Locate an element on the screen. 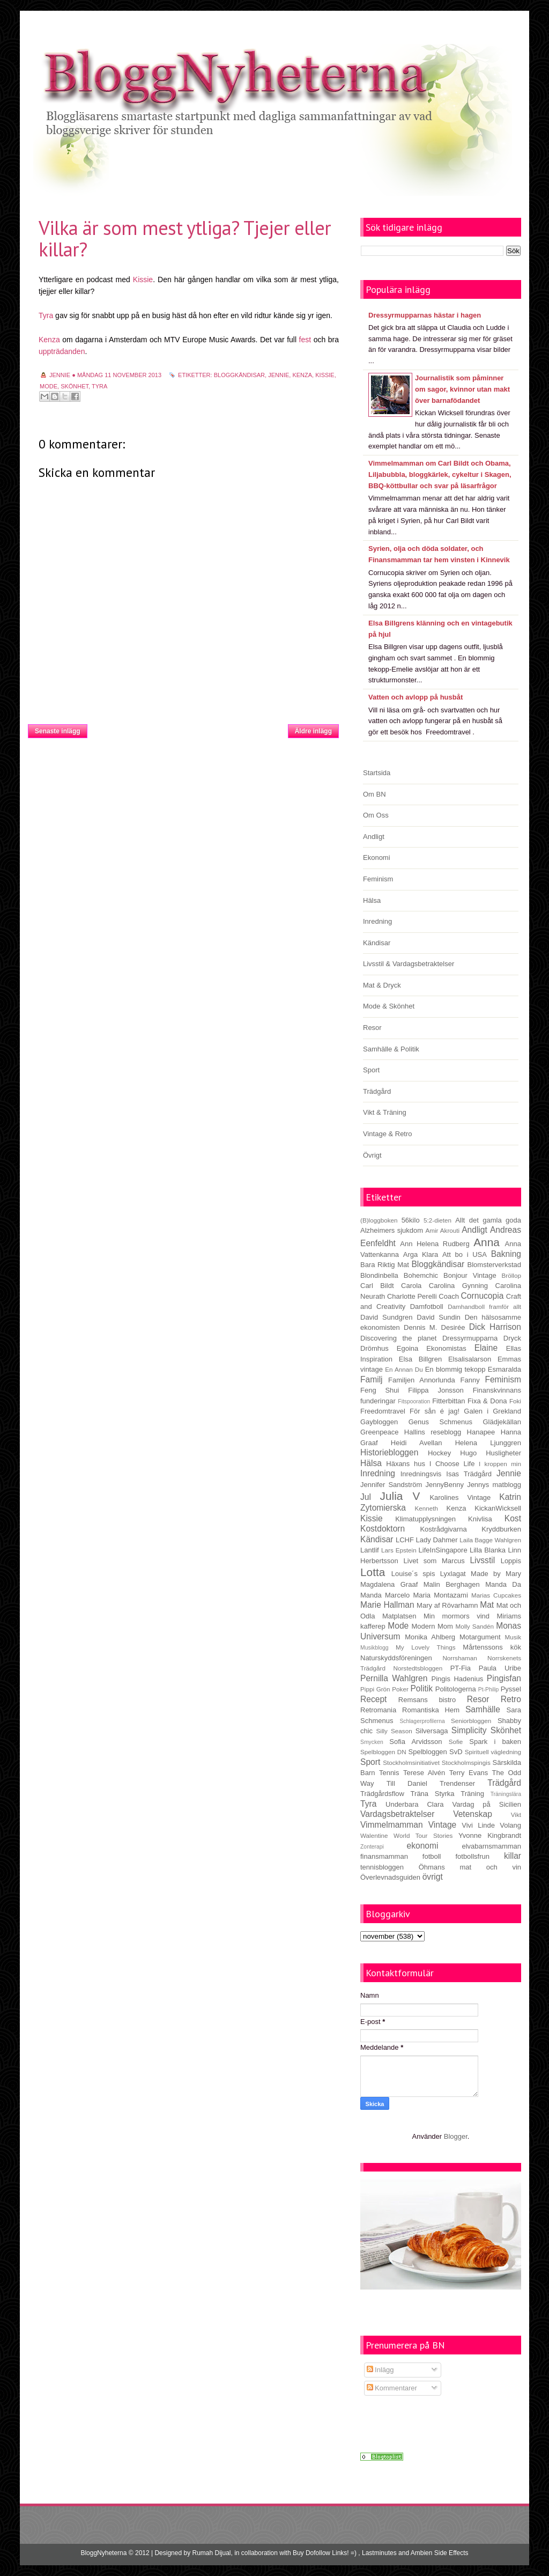 The width and height of the screenshot is (549, 2576). Silversaga is located at coordinates (432, 1731).